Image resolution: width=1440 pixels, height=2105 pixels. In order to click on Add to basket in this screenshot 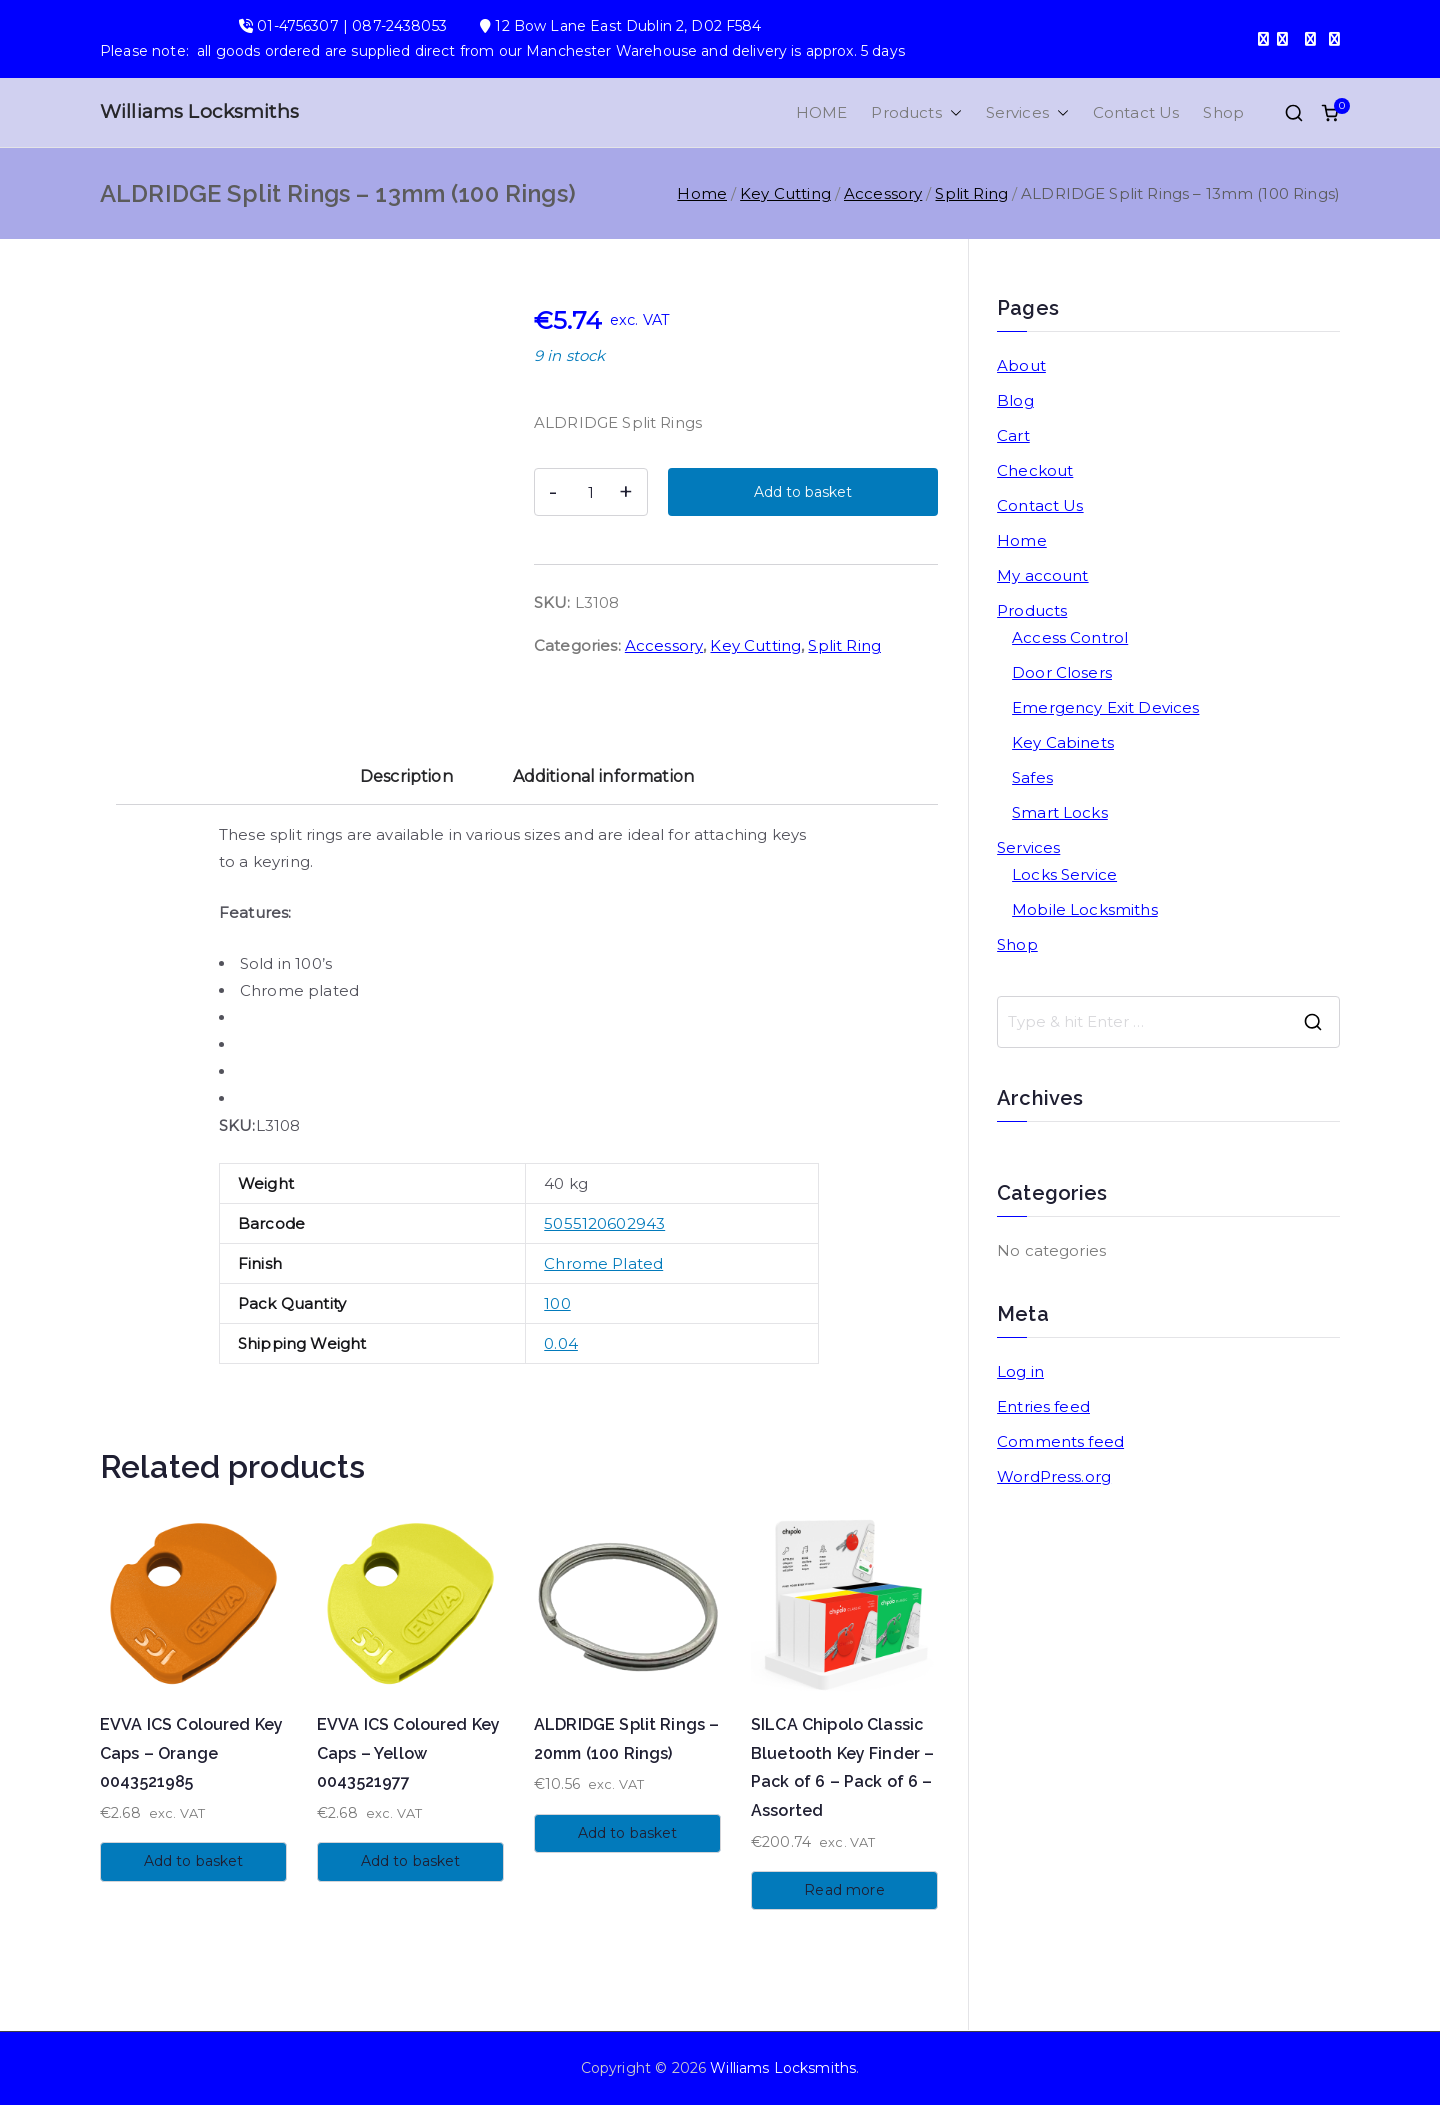, I will do `click(803, 492)`.